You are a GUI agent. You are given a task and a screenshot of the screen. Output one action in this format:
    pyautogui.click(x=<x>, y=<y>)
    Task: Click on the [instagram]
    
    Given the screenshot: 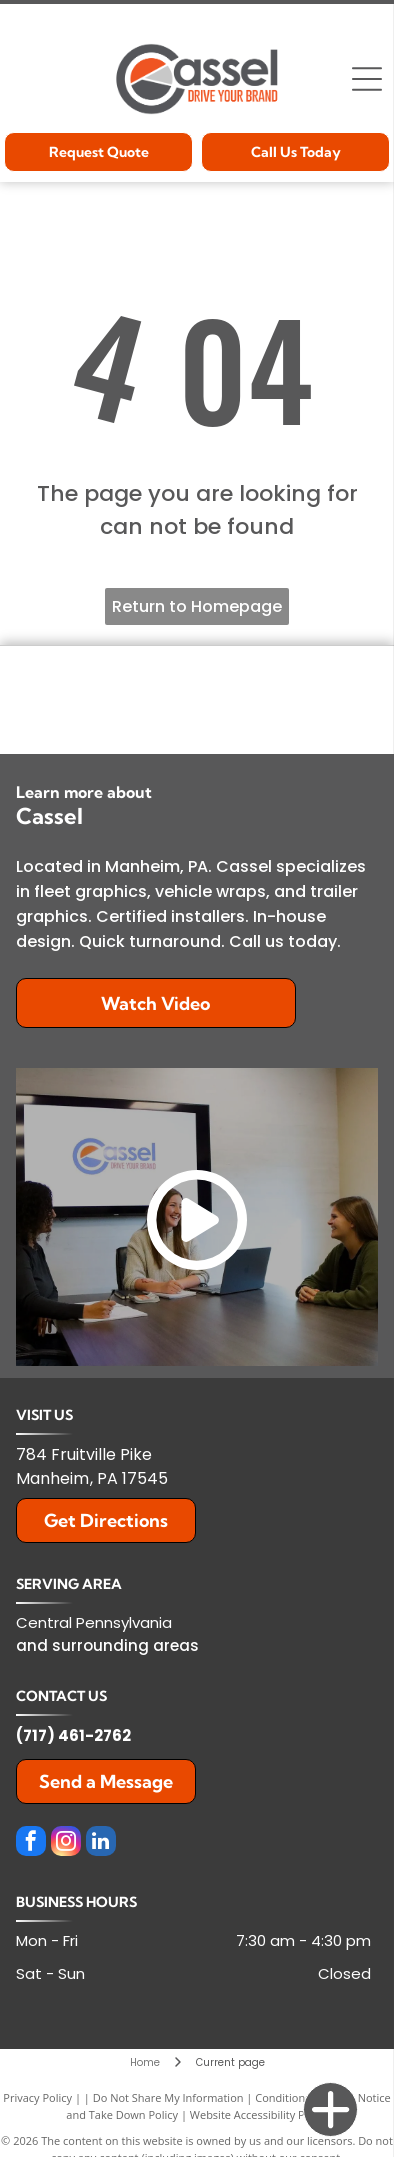 What is the action you would take?
    pyautogui.click(x=66, y=1843)
    